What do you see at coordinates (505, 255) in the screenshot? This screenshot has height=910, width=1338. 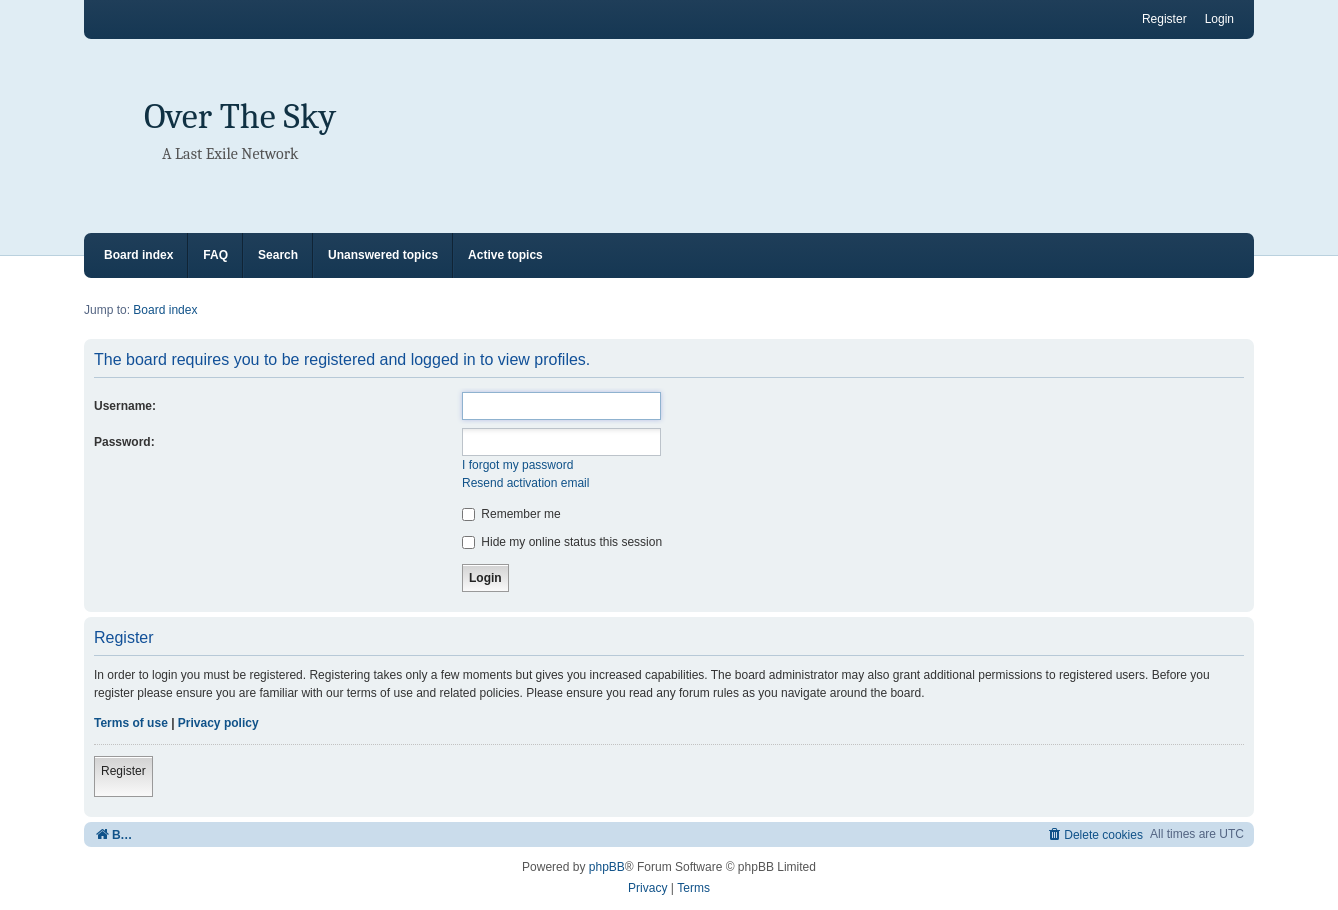 I see `Active topics [menuitem]` at bounding box center [505, 255].